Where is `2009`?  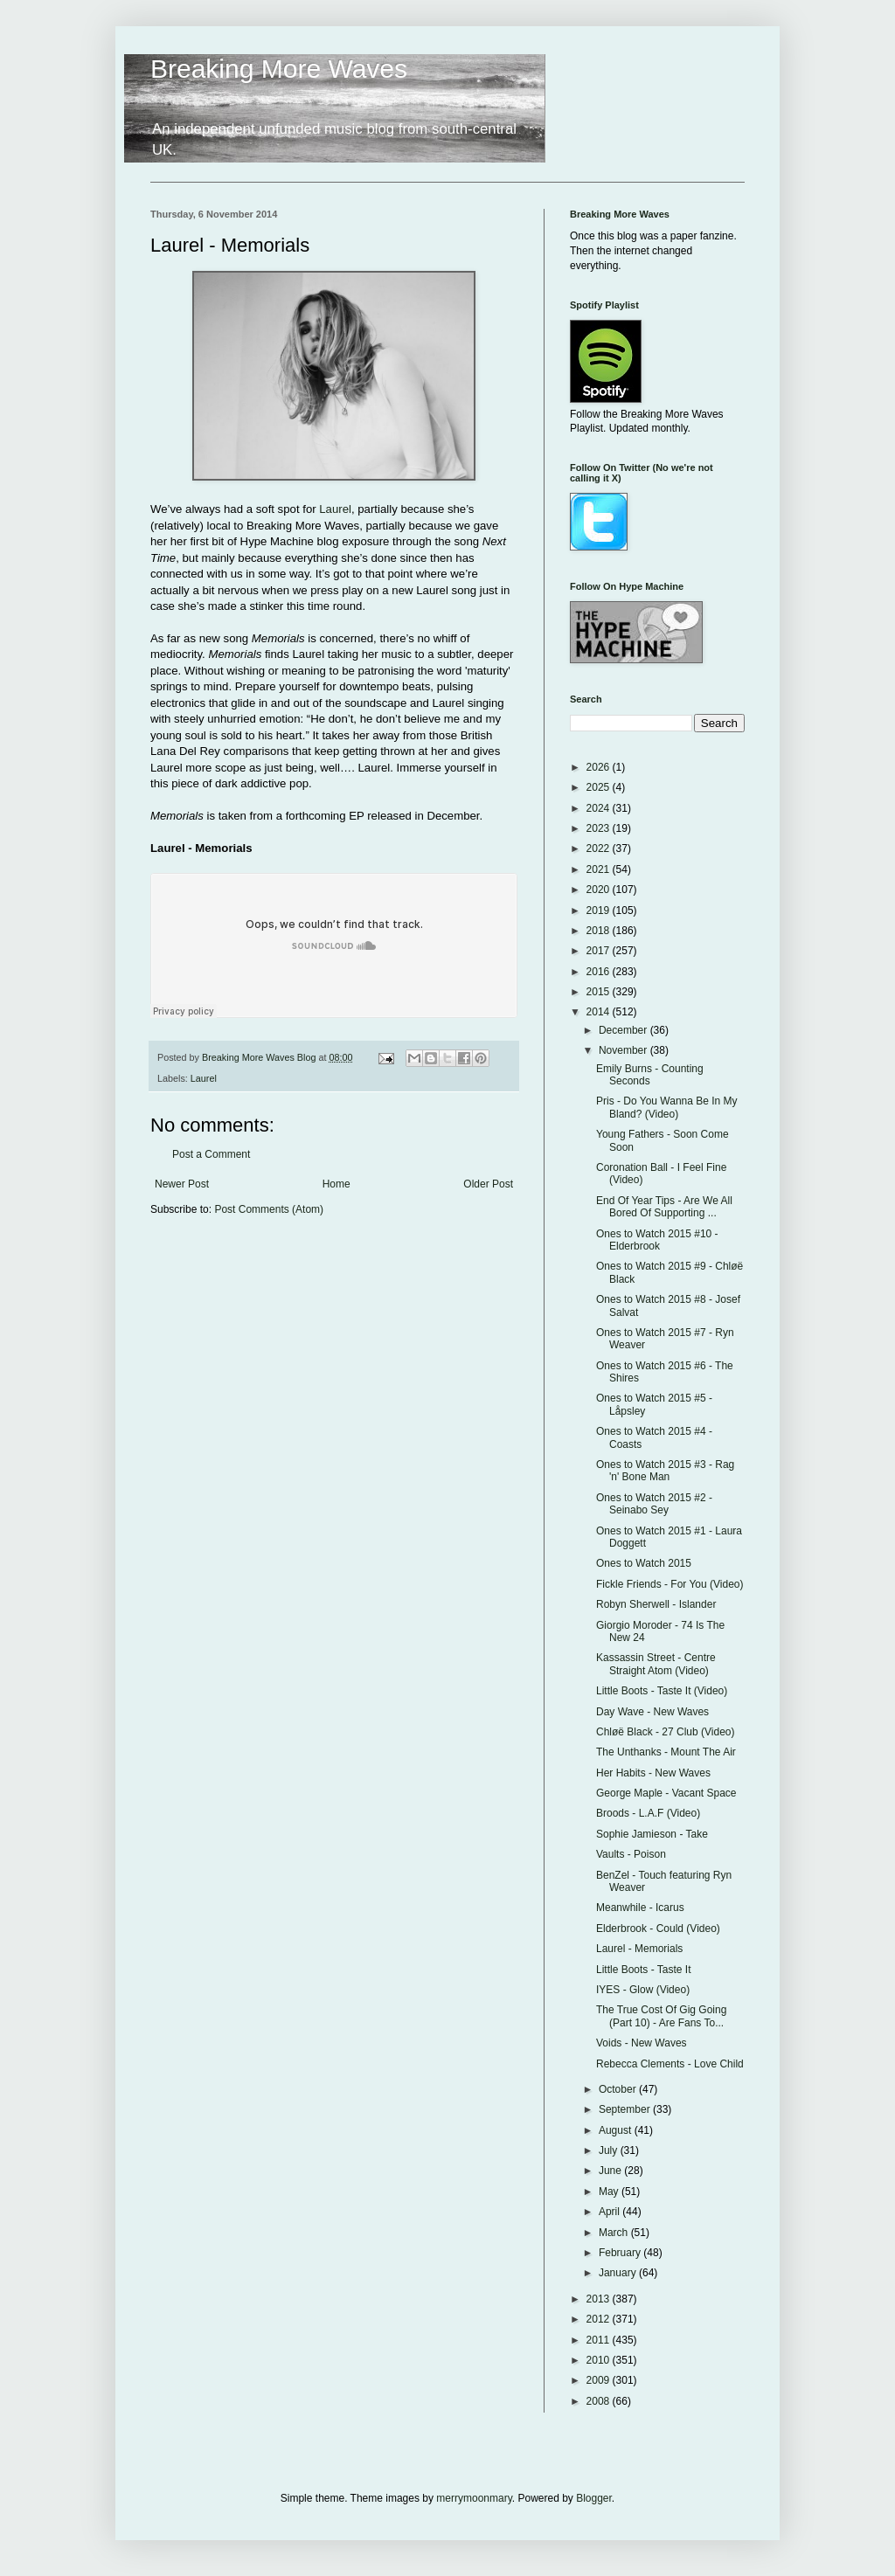
2009 is located at coordinates (599, 2380).